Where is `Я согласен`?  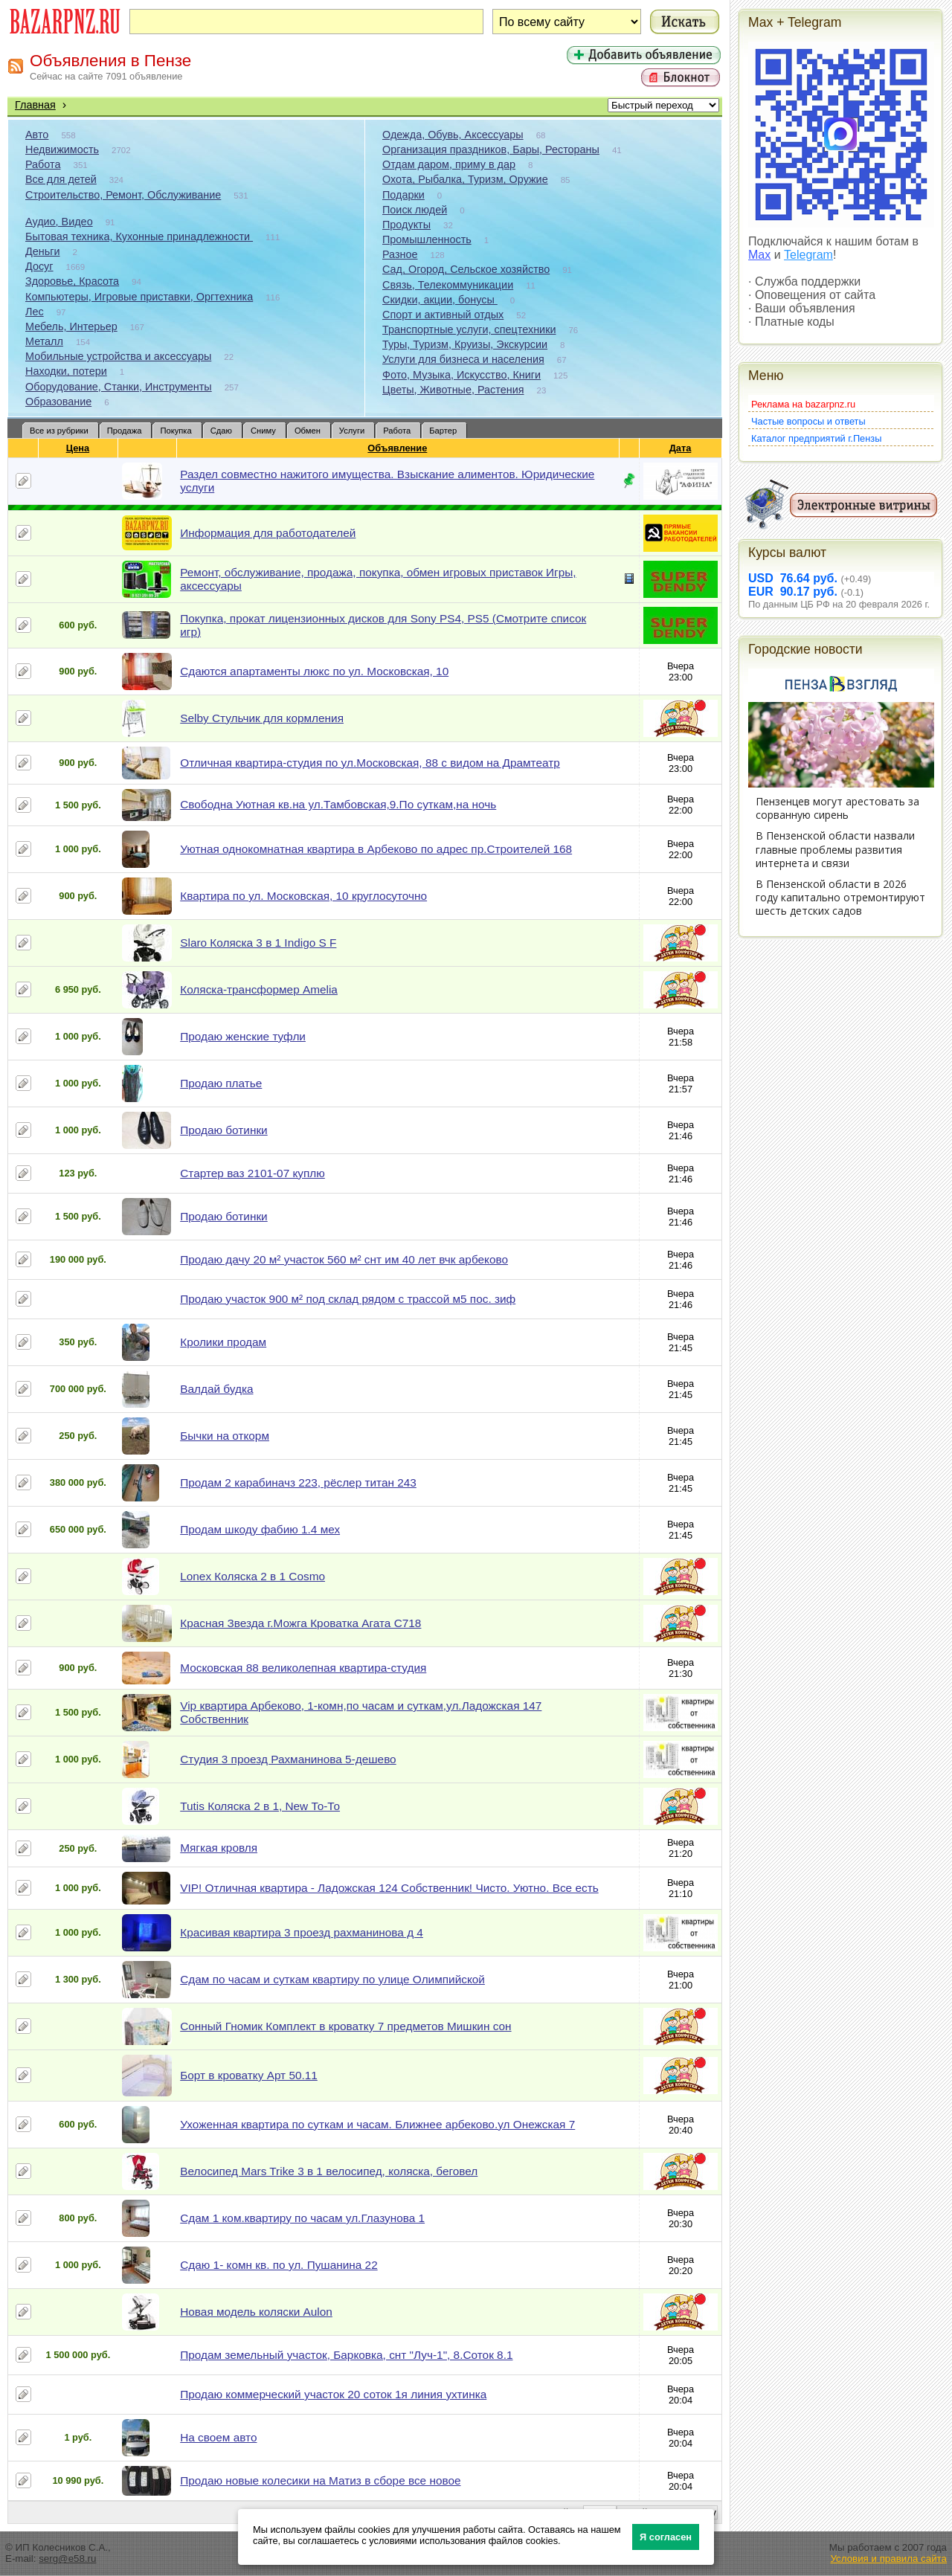
Я согласен is located at coordinates (666, 2537).